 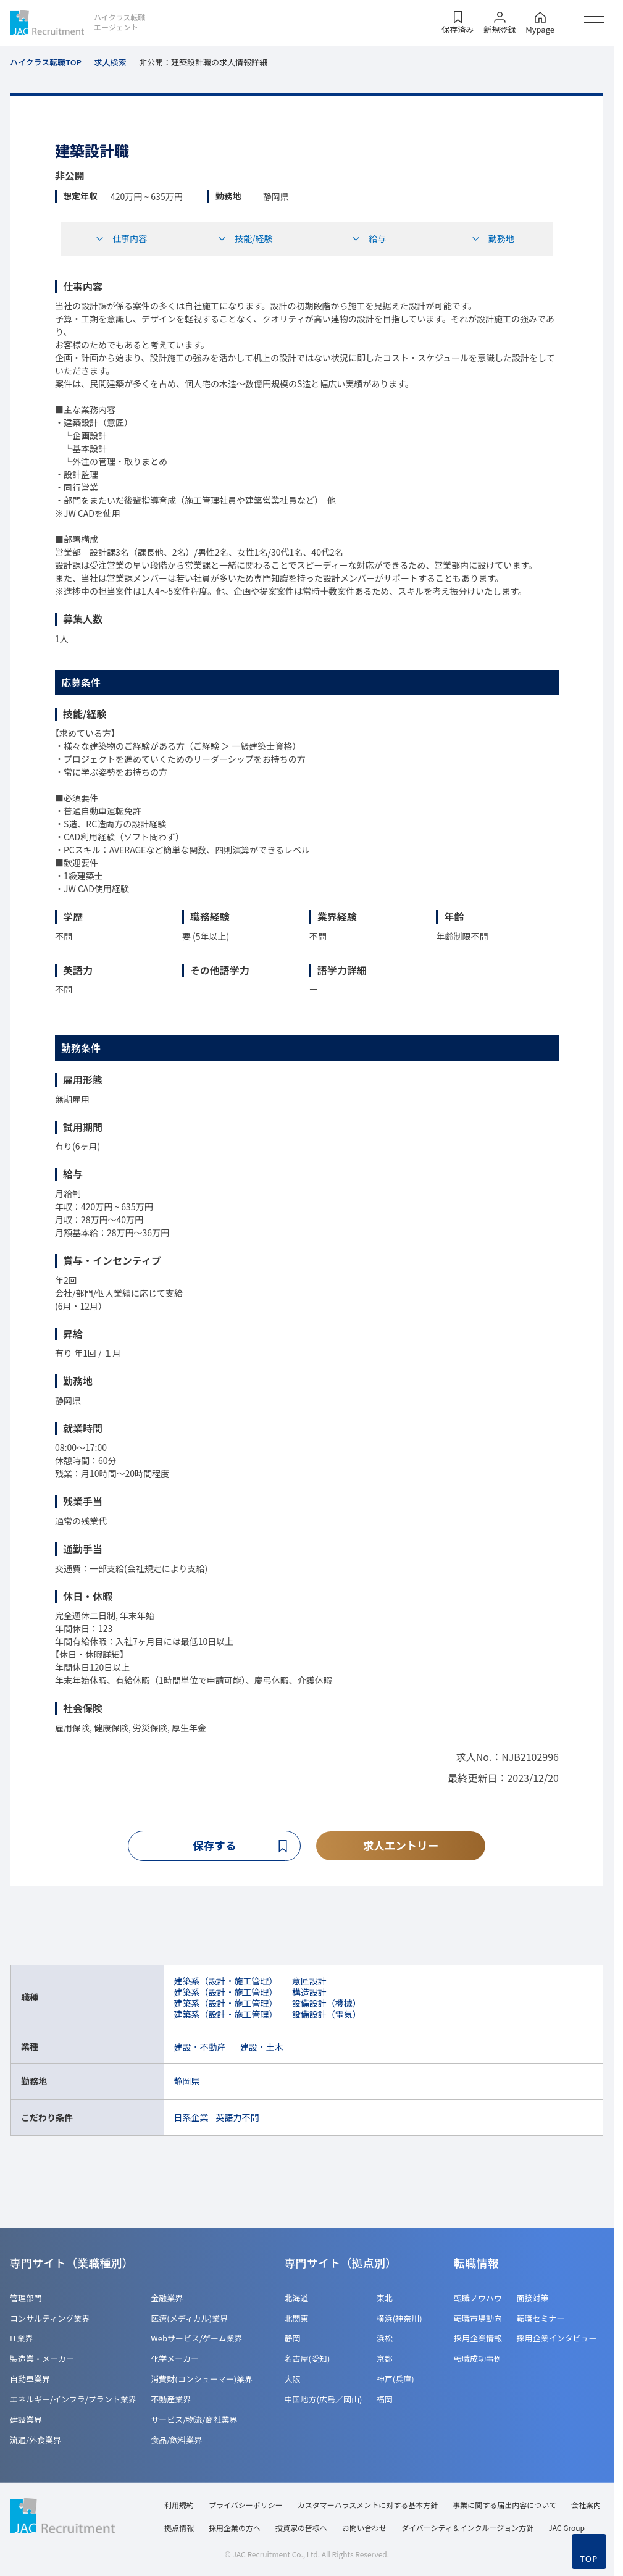 What do you see at coordinates (237, 2117) in the screenshot?
I see `英語力不問` at bounding box center [237, 2117].